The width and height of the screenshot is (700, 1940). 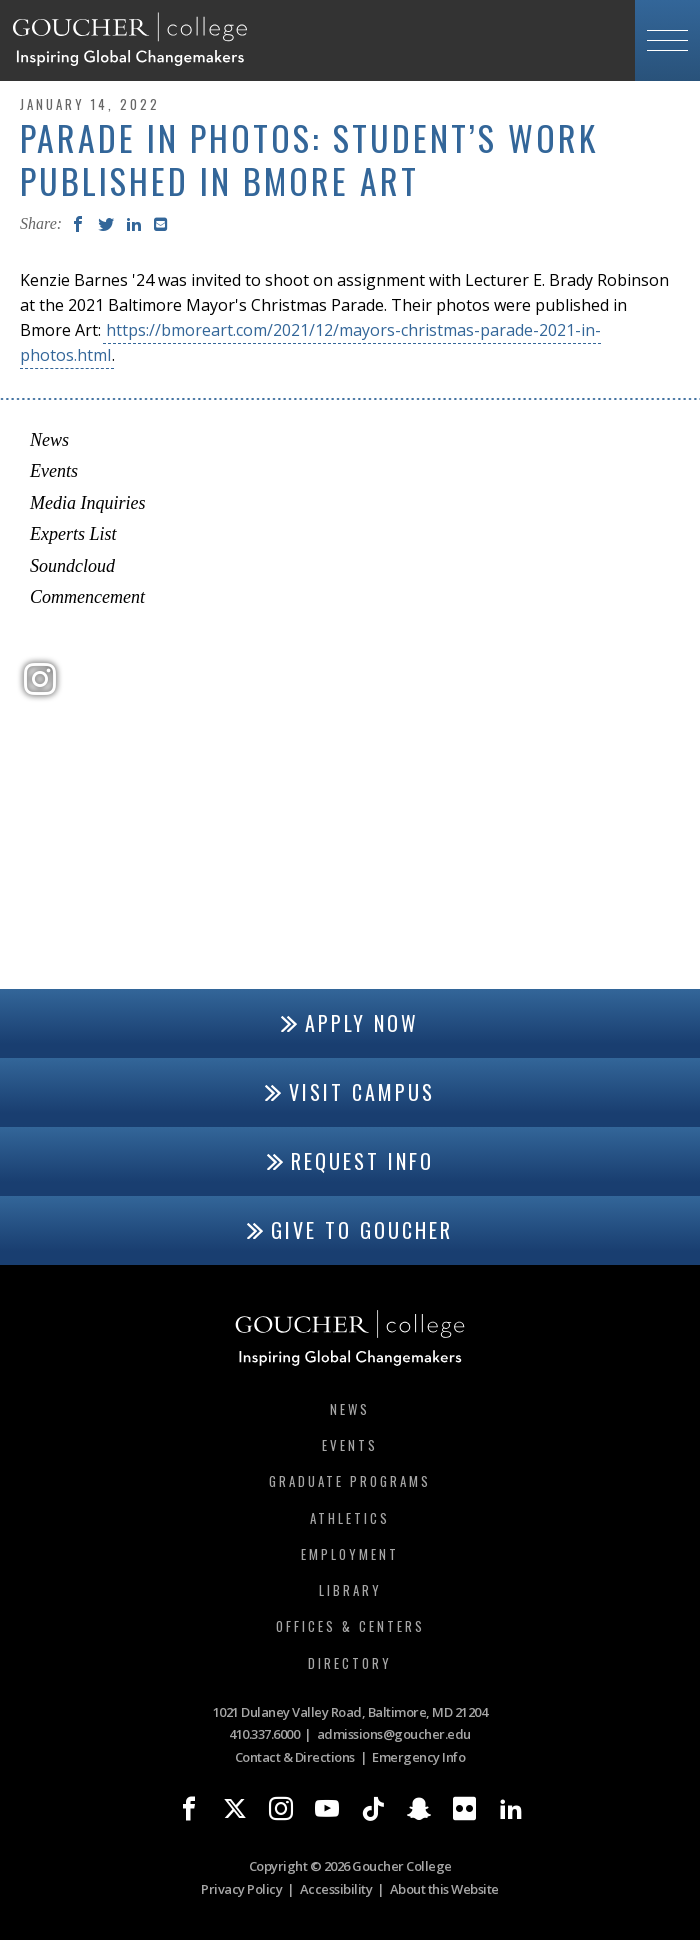 I want to click on 410.337.6000, so click(x=264, y=1734).